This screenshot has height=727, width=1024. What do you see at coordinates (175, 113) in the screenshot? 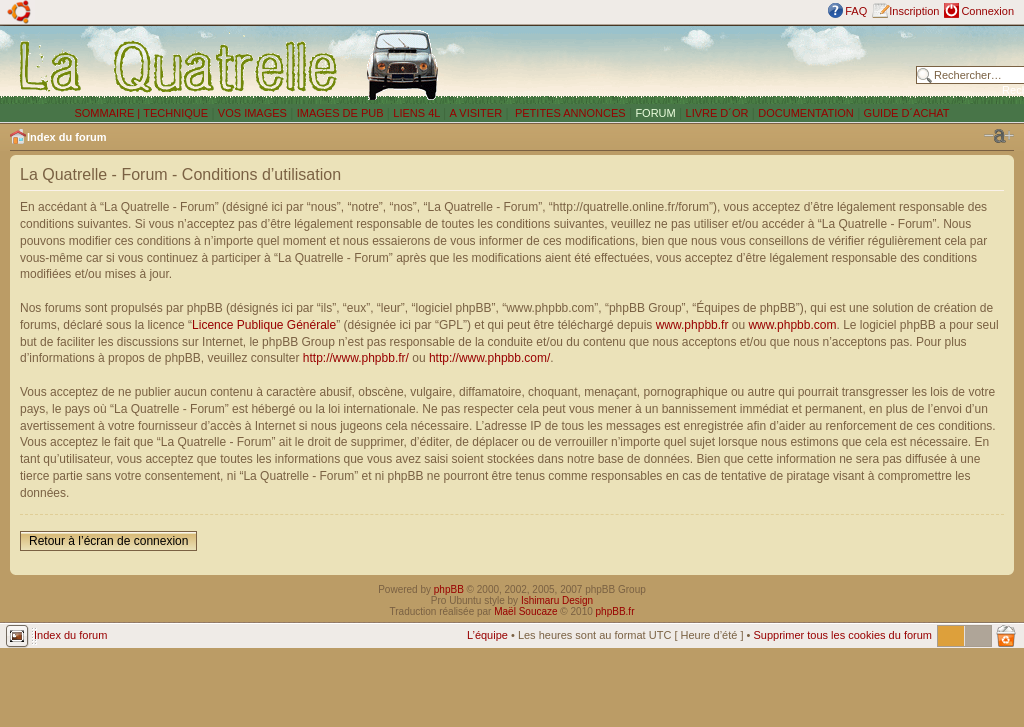
I see `TECHNIQUE` at bounding box center [175, 113].